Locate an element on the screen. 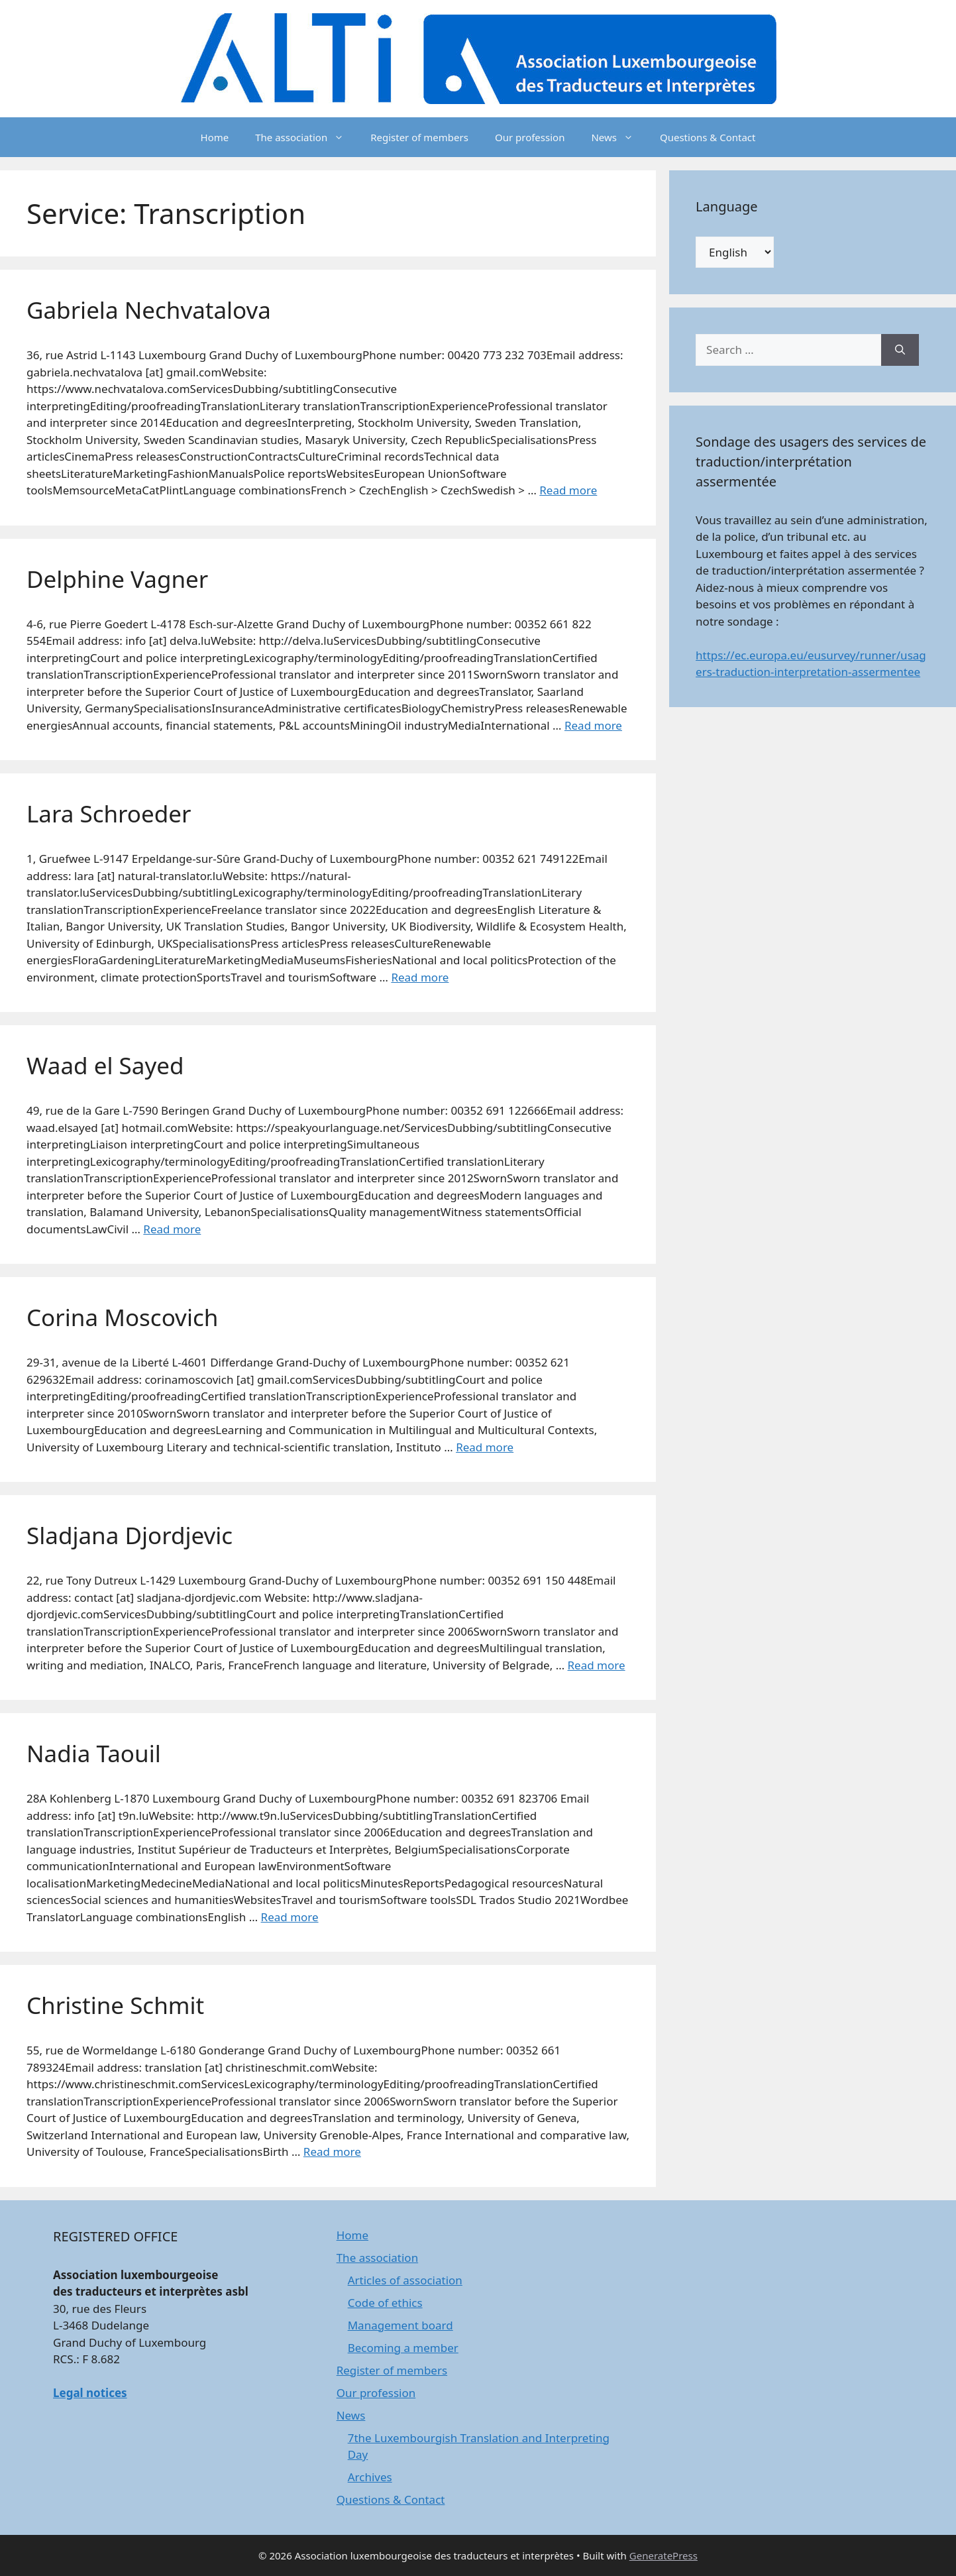 Image resolution: width=956 pixels, height=2576 pixels. Register of members is located at coordinates (419, 137).